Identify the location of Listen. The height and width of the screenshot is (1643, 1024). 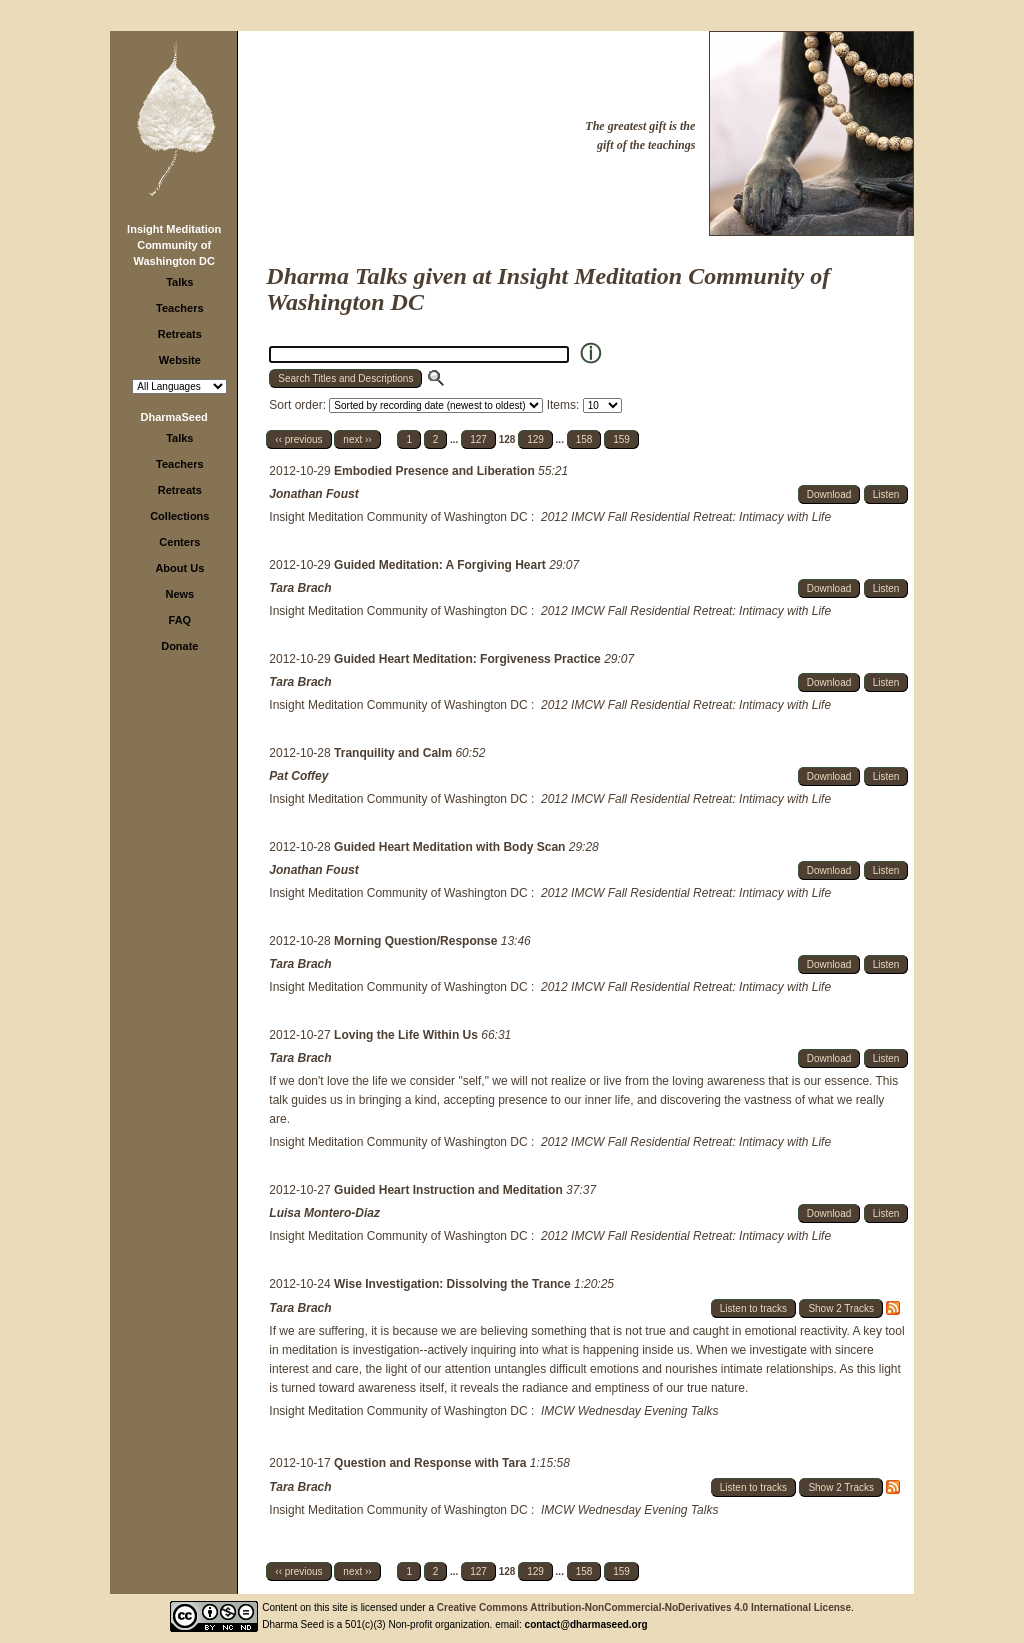
(886, 494).